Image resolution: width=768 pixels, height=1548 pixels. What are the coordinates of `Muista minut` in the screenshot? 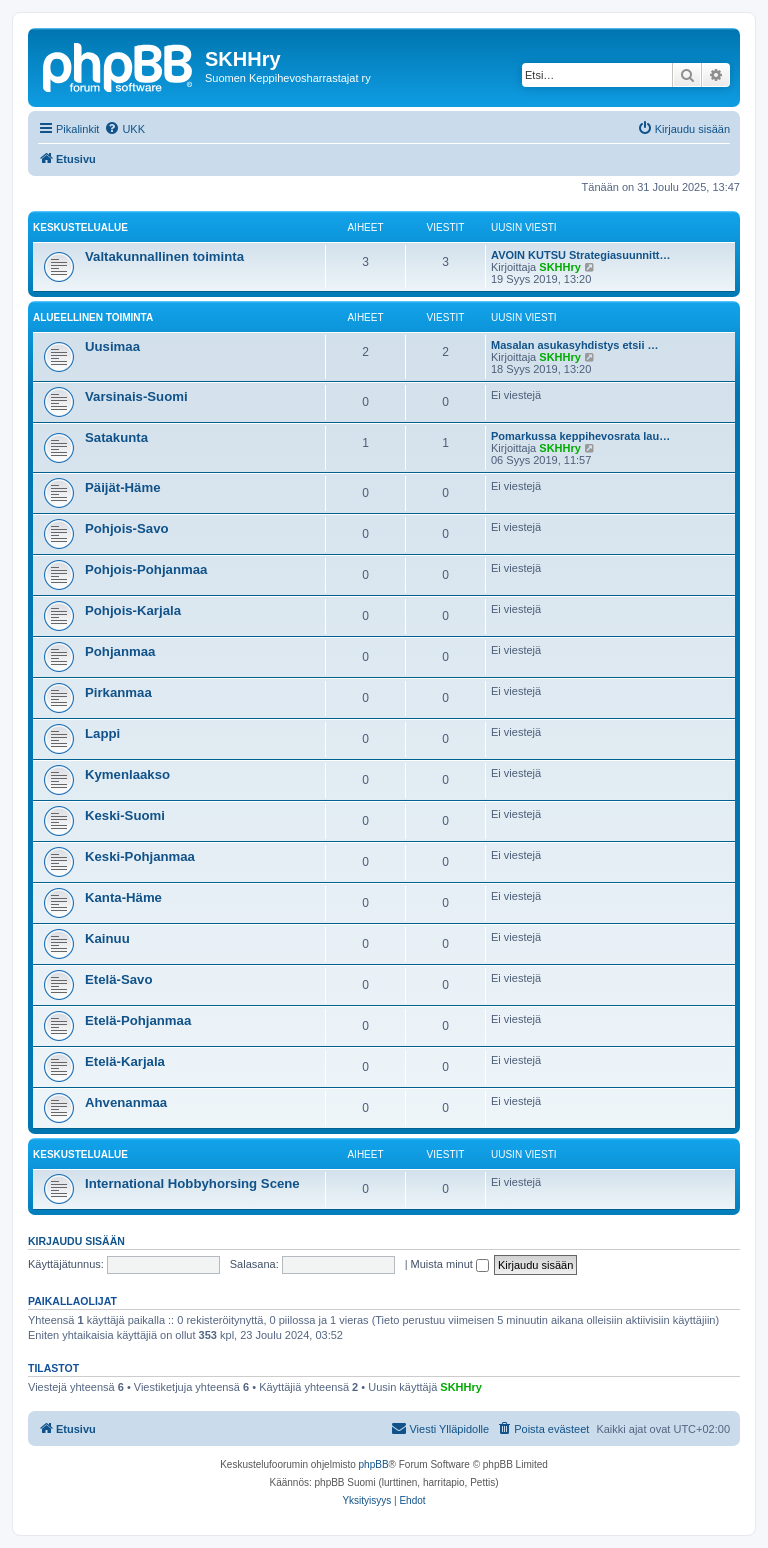 It's located at (450, 1264).